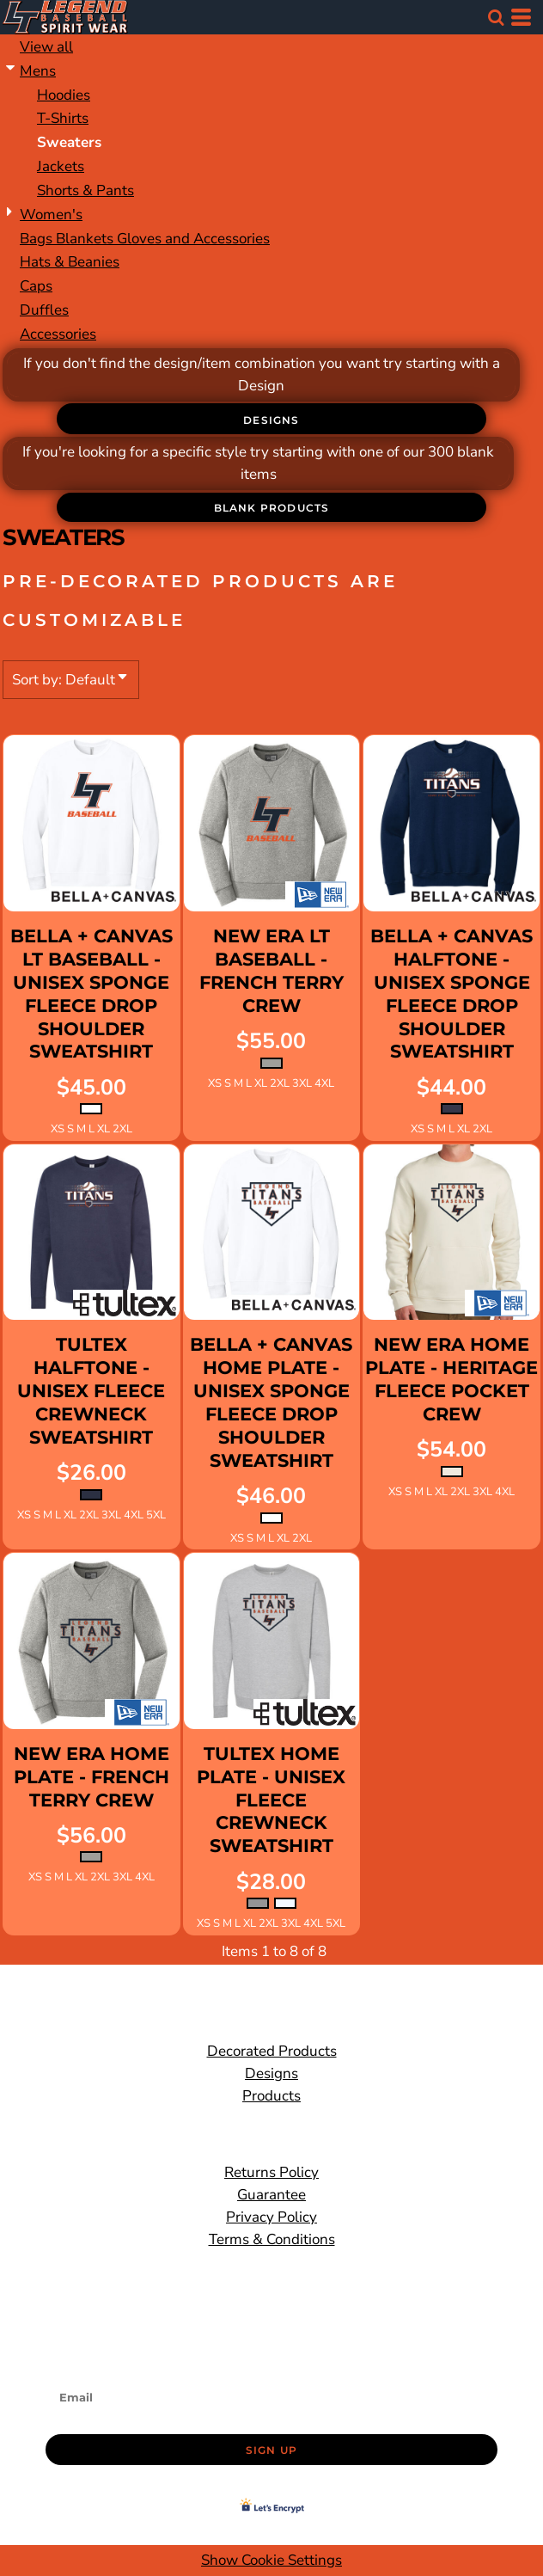 The image size is (543, 2576). I want to click on T-Shirts, so click(62, 118).